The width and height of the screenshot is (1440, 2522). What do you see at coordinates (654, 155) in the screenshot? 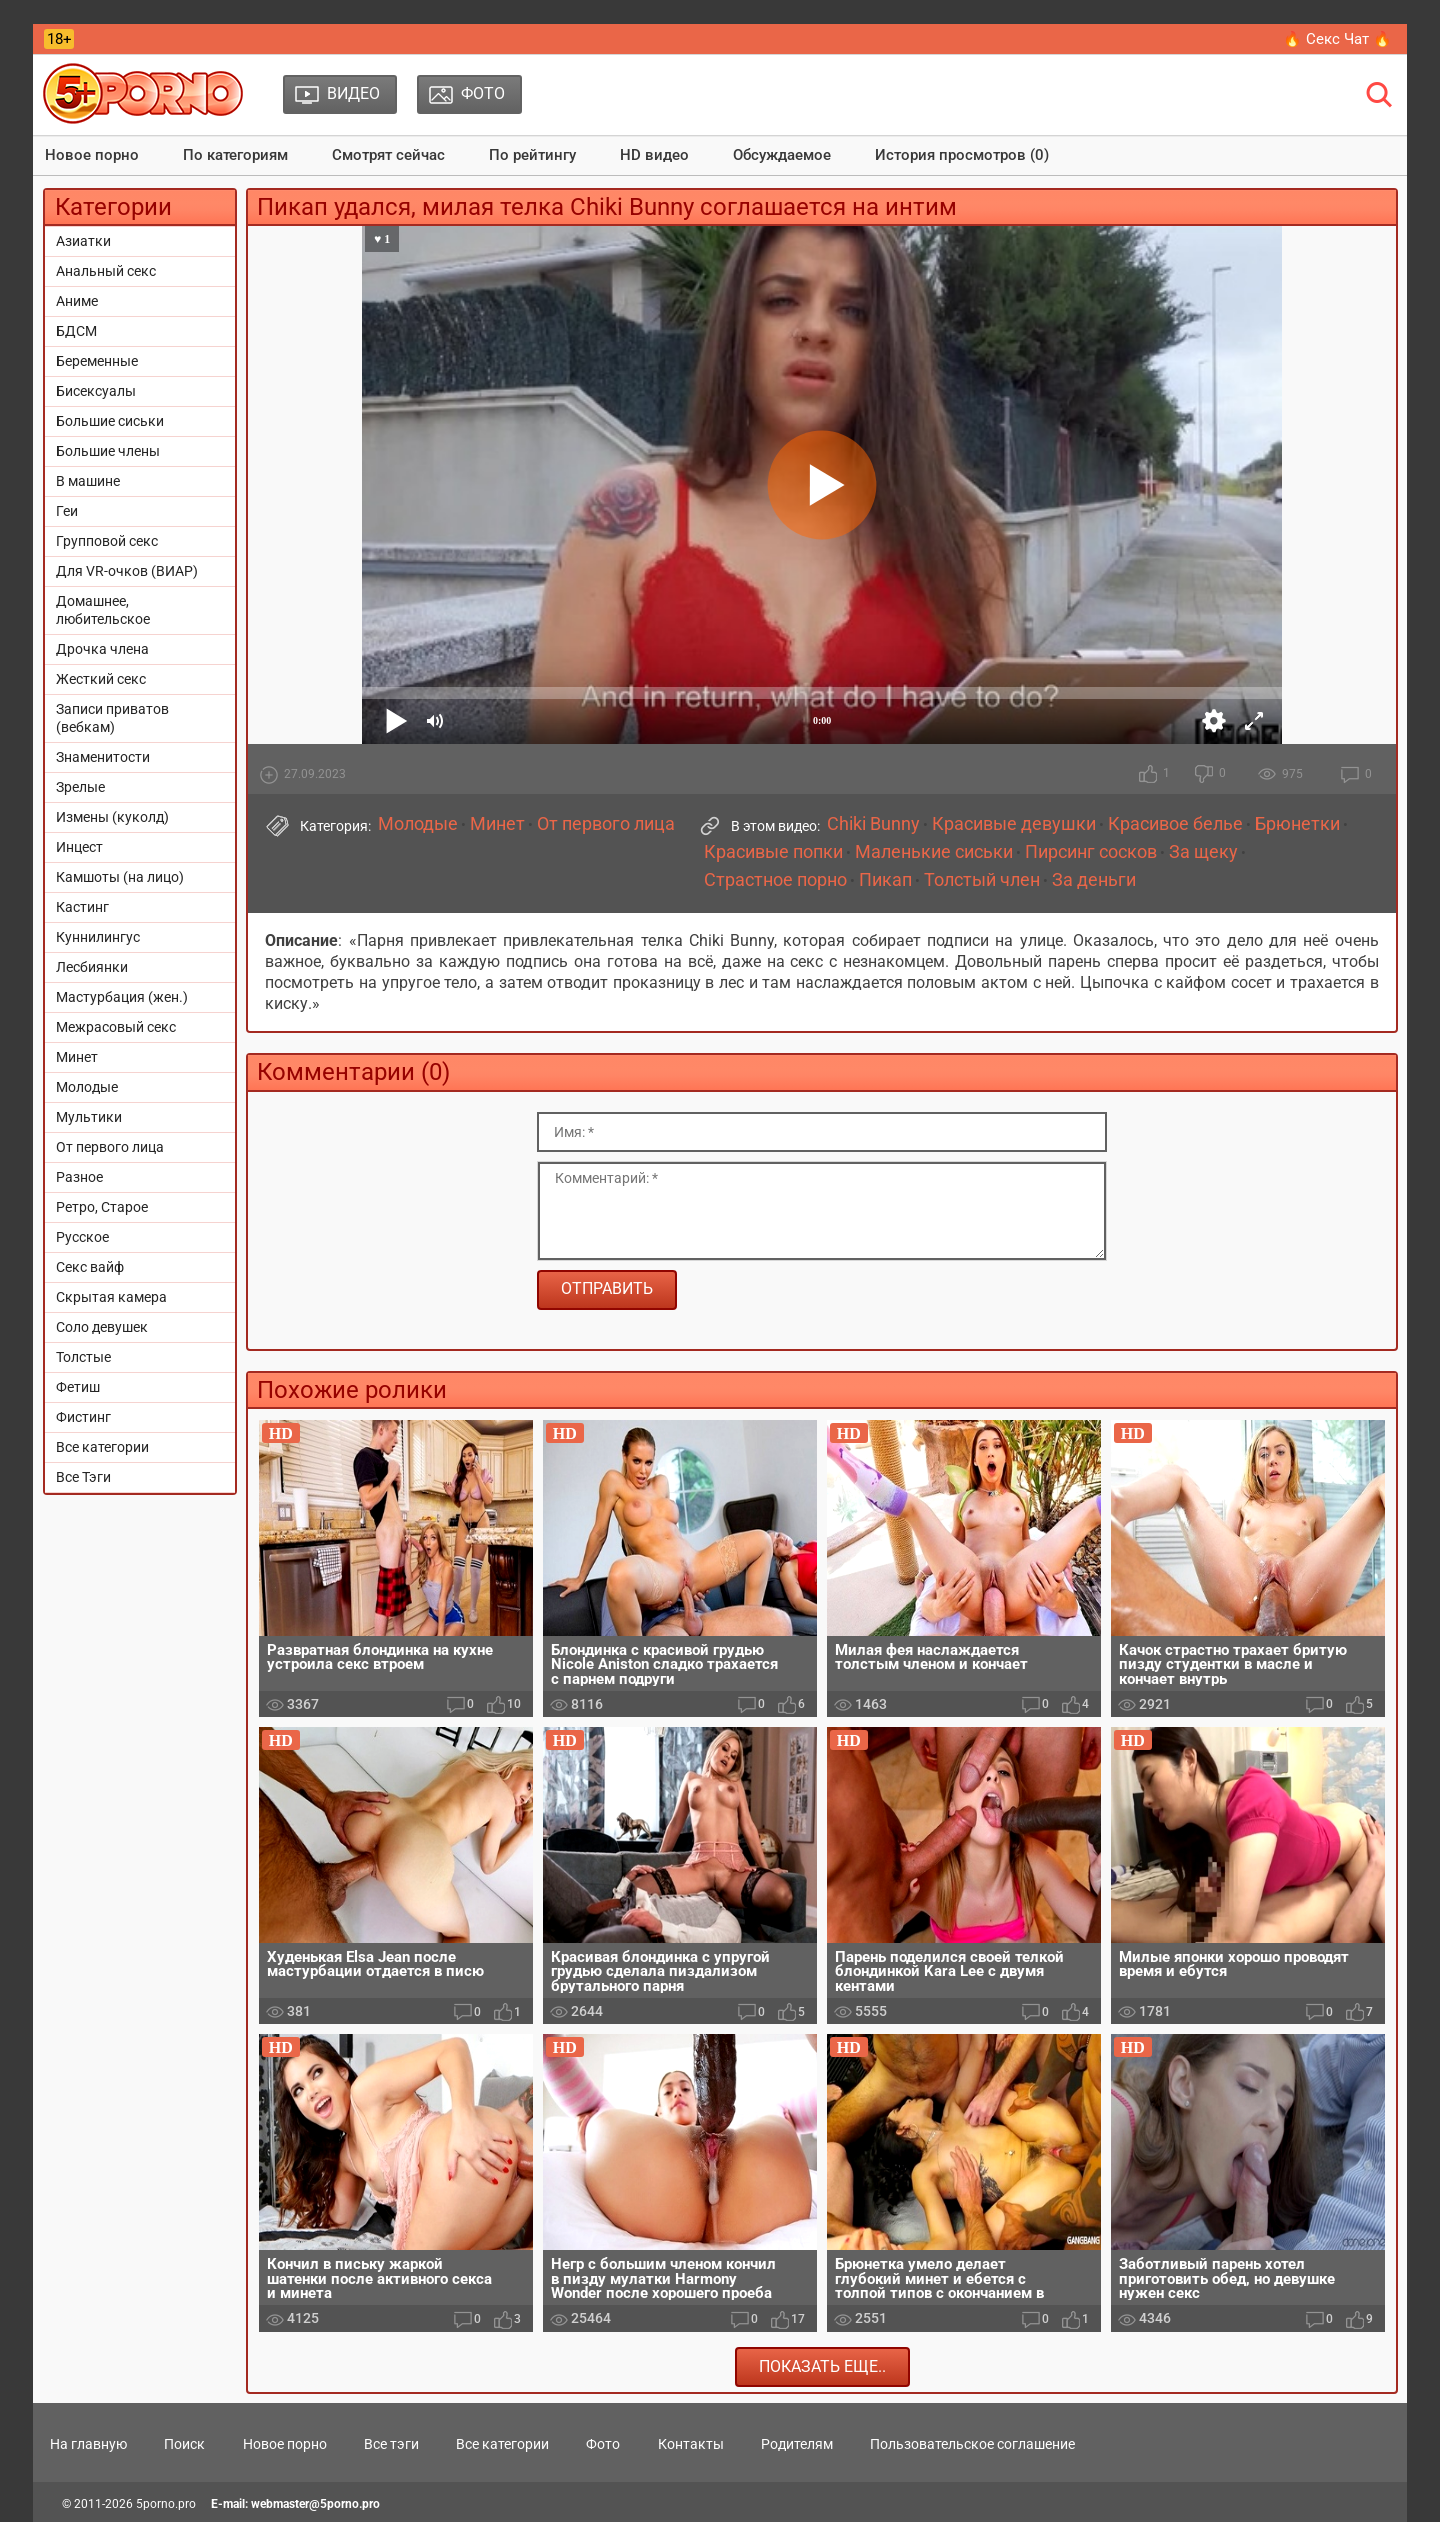
I see `HD видео` at bounding box center [654, 155].